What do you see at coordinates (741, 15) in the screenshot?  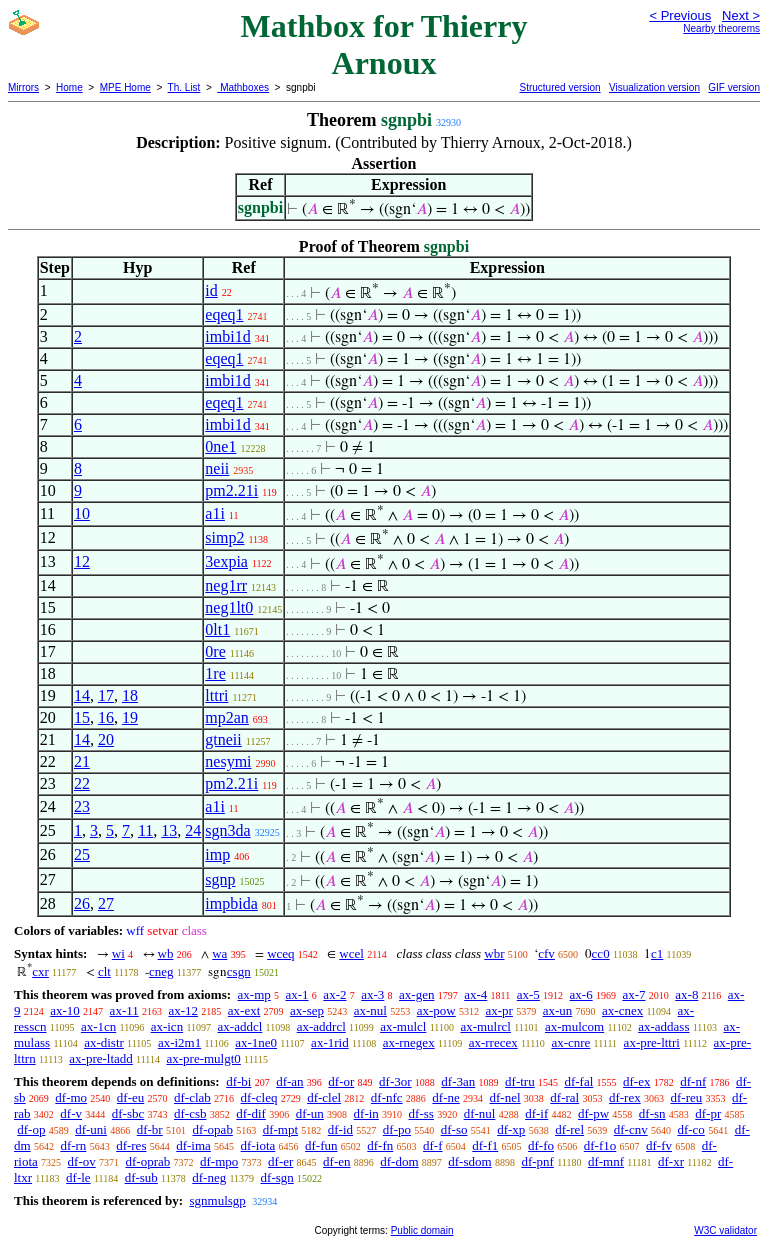 I see `Next >` at bounding box center [741, 15].